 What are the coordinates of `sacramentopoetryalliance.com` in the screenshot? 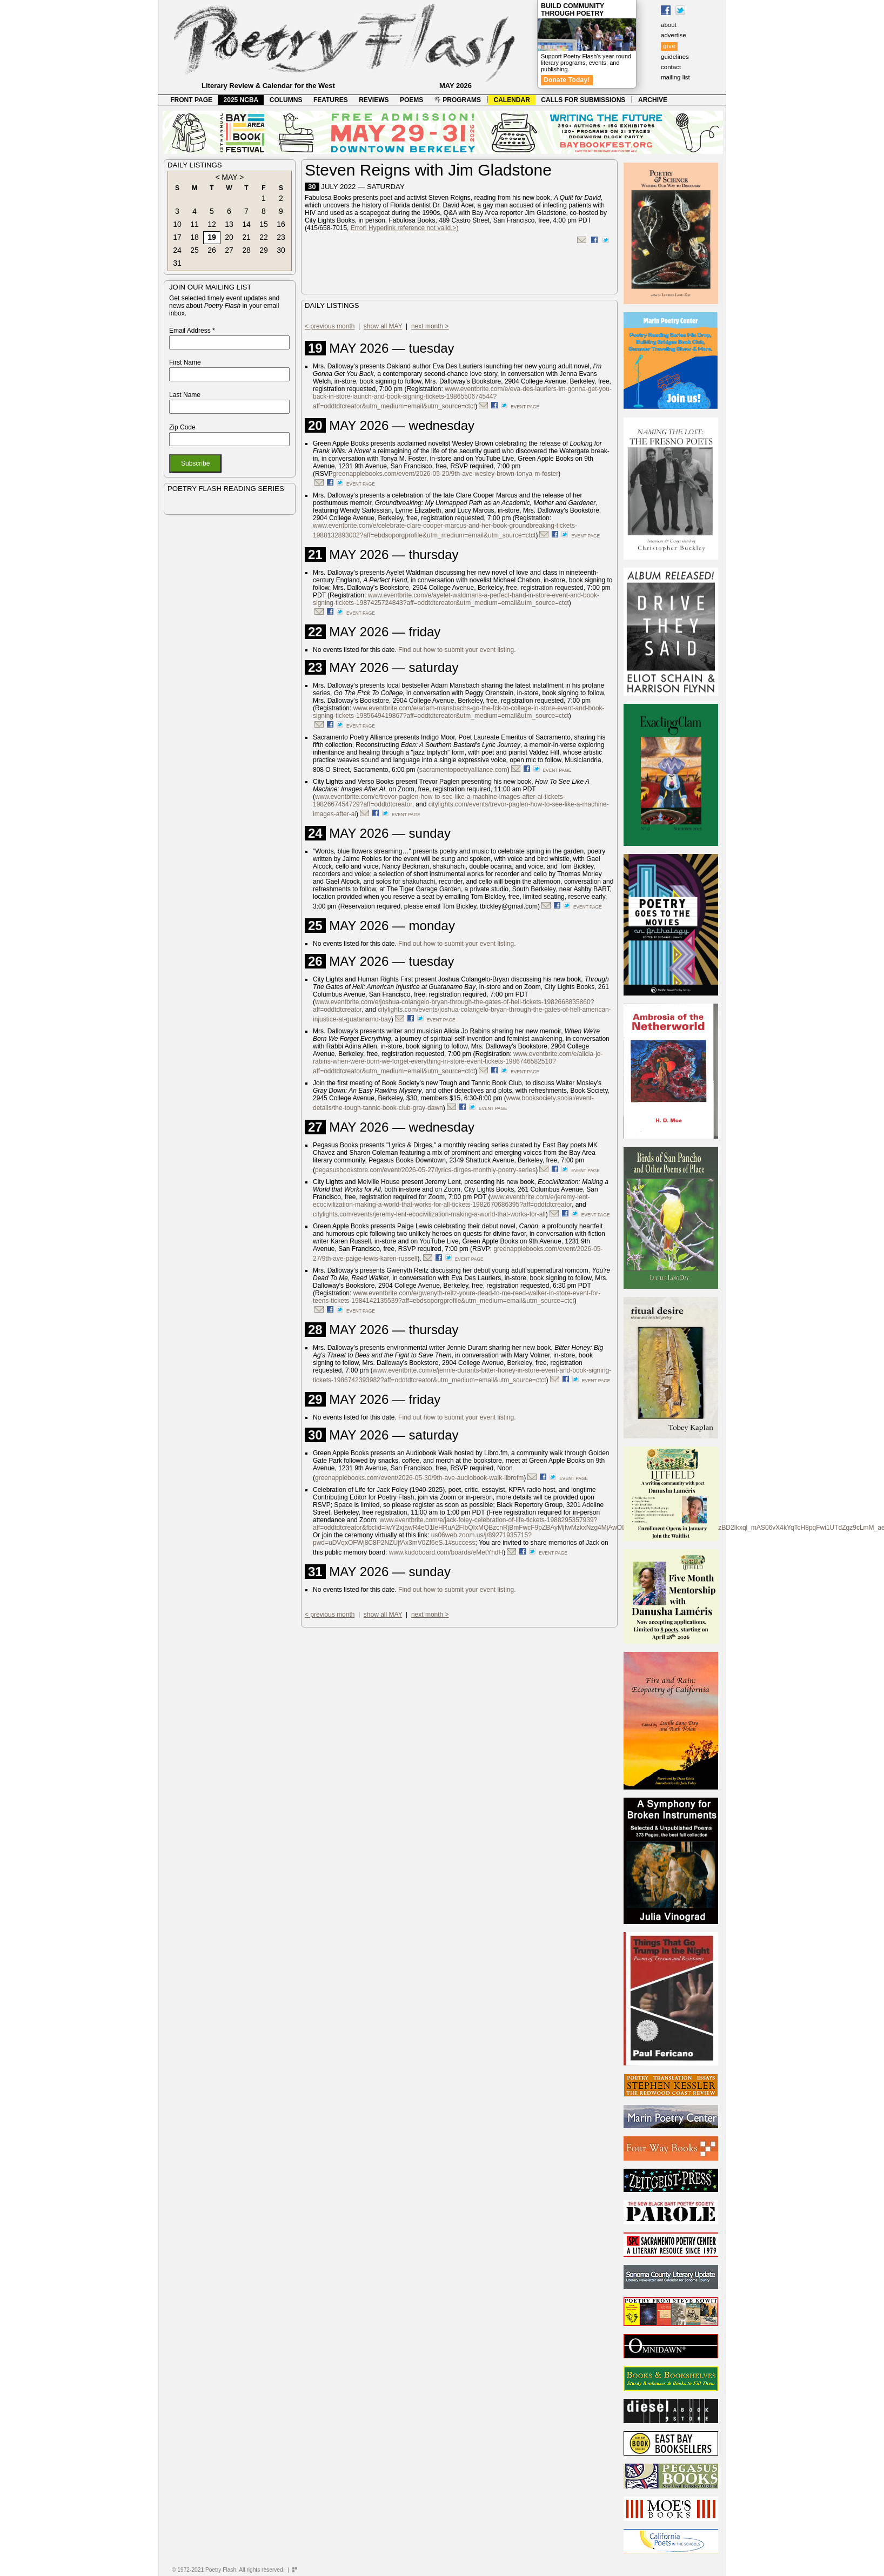 It's located at (463, 770).